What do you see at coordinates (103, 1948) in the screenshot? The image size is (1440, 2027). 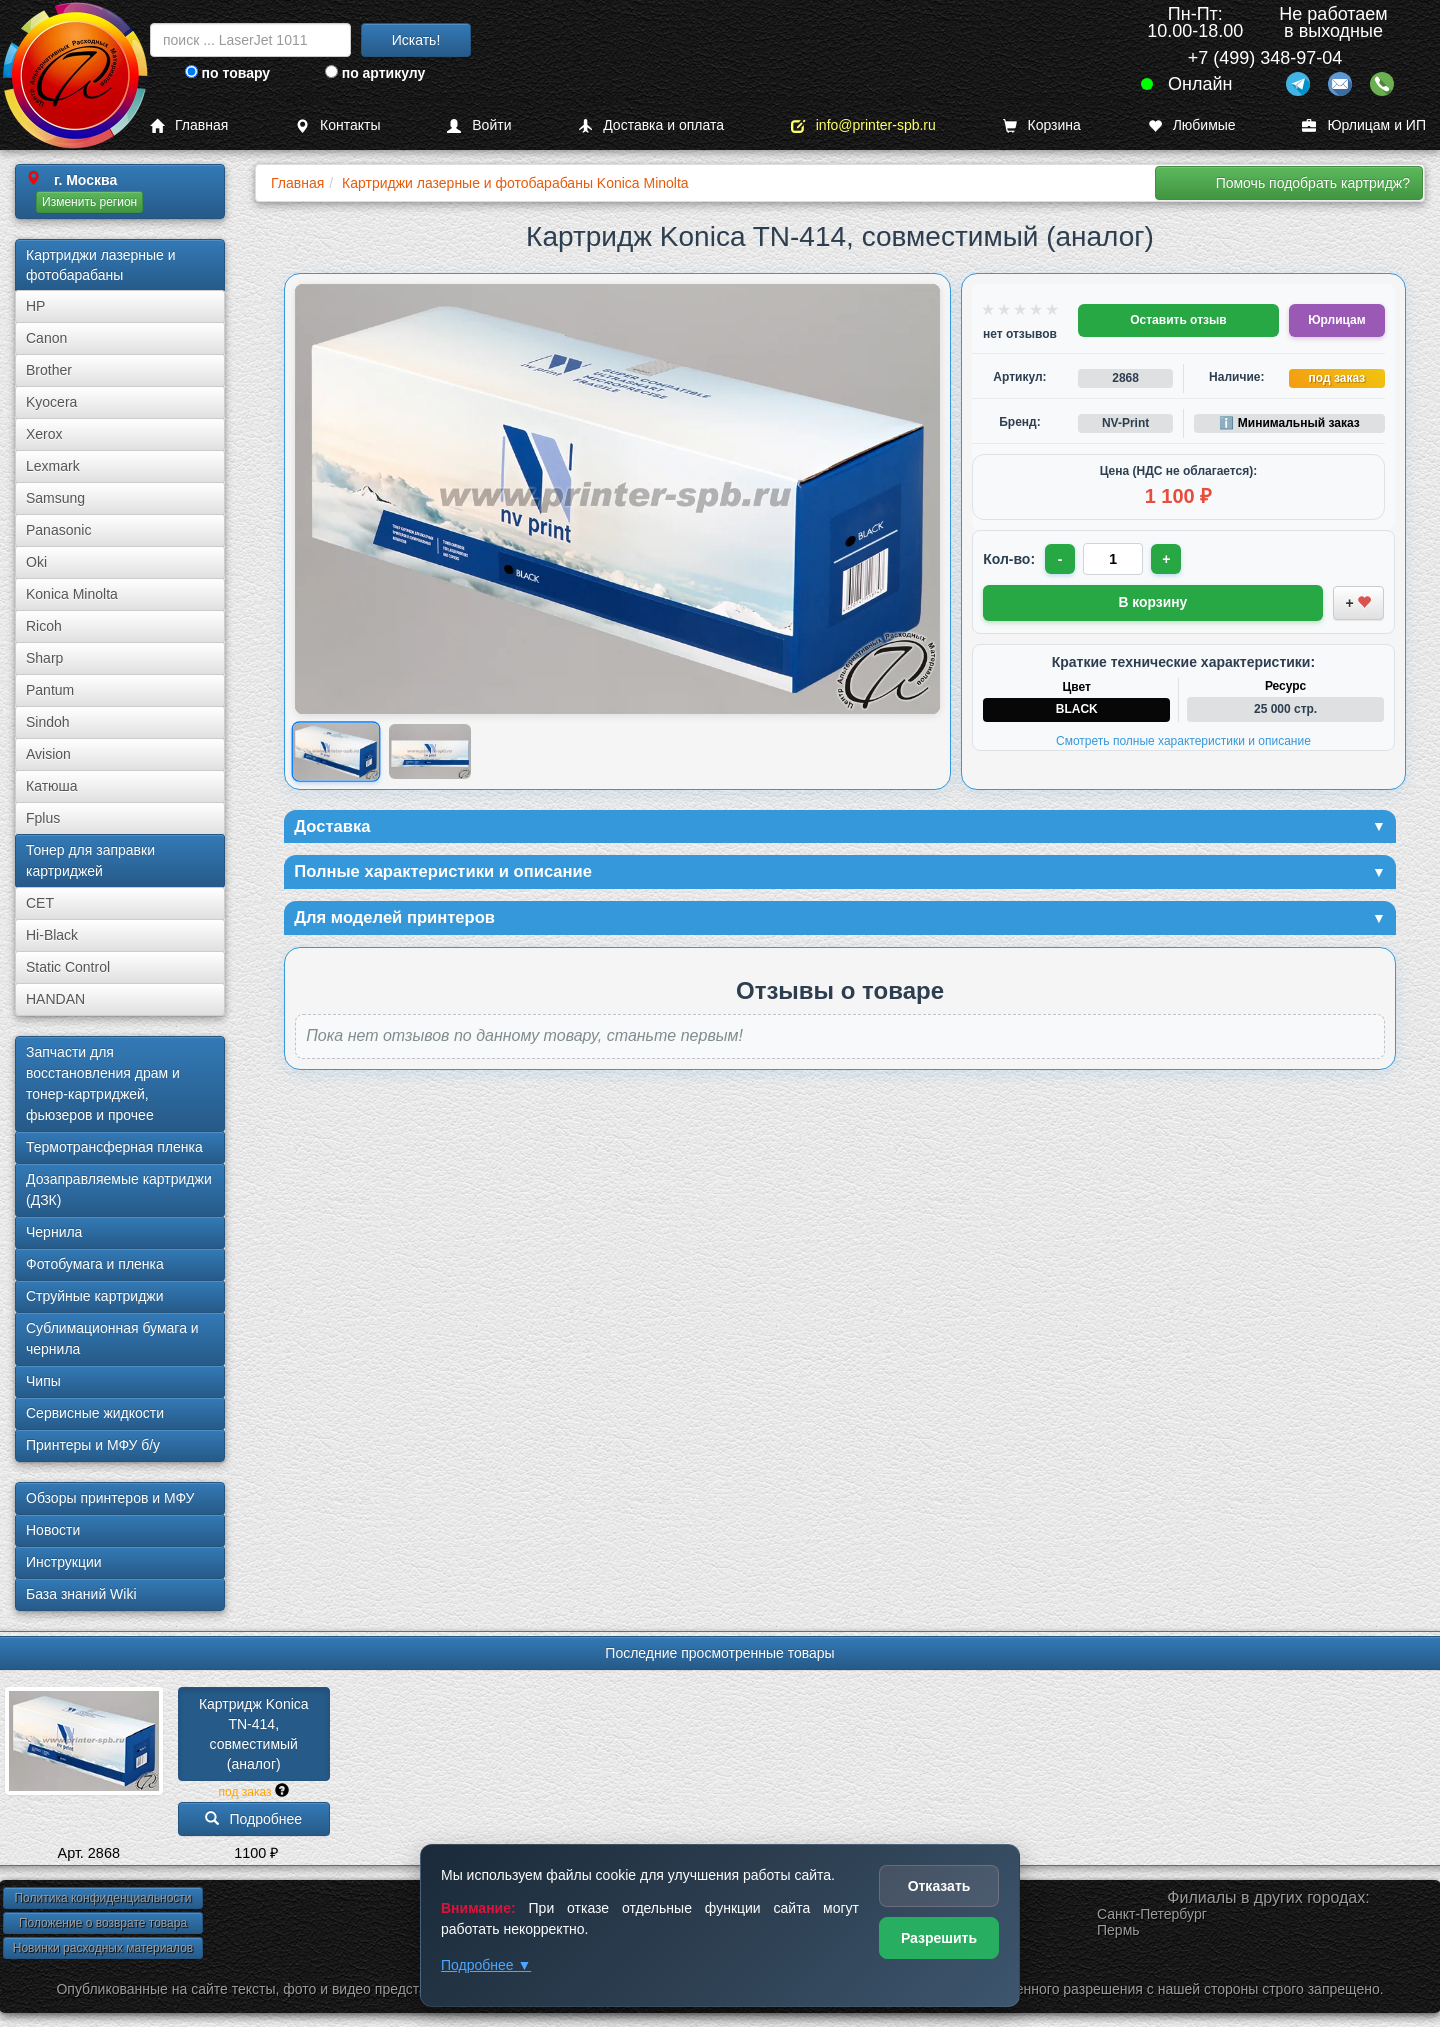 I see `Новинки расходных материалов` at bounding box center [103, 1948].